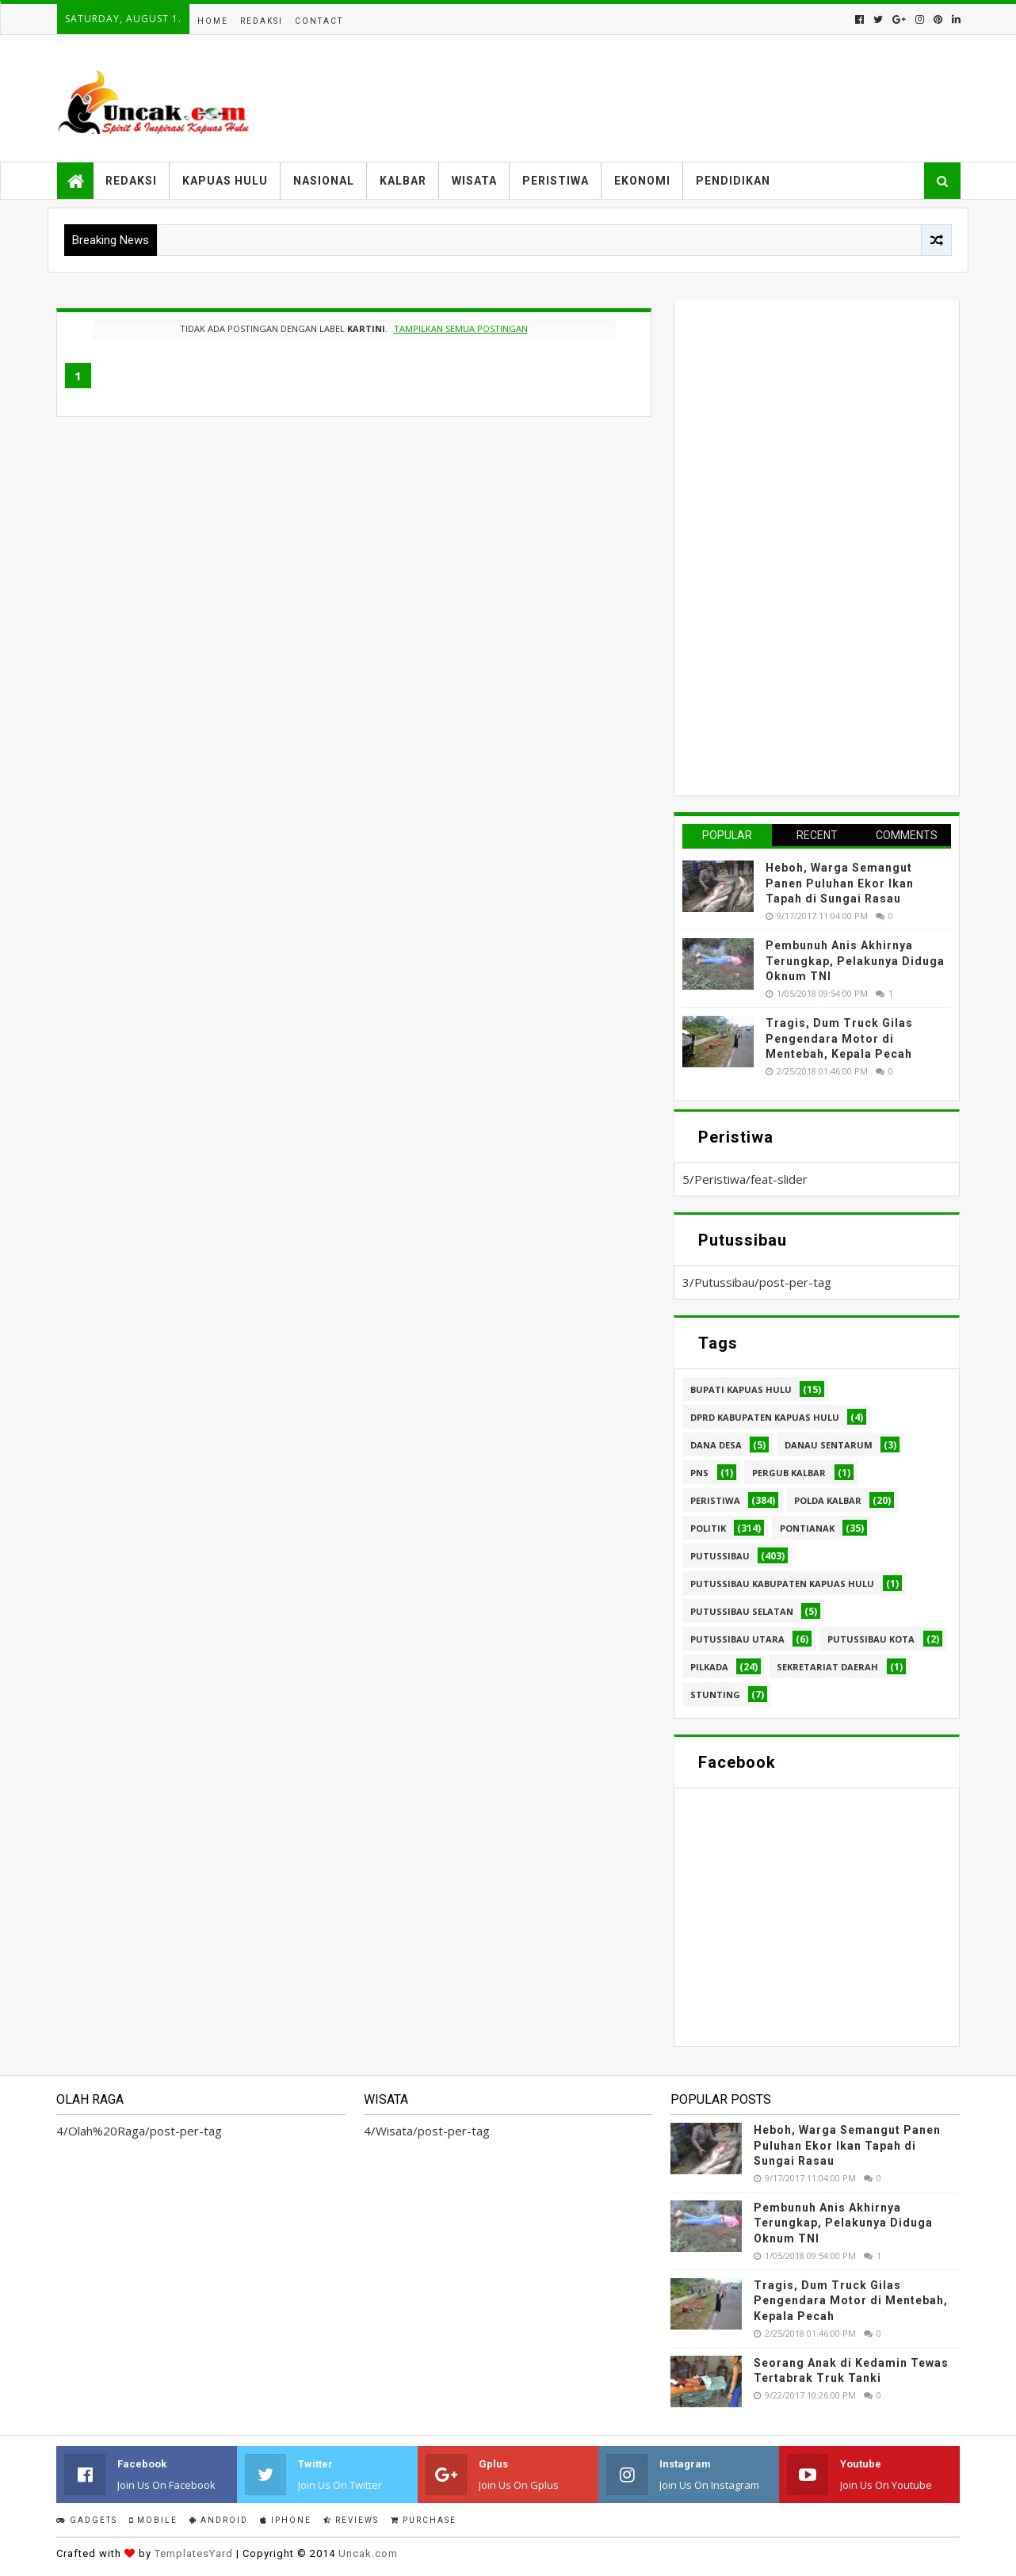 The width and height of the screenshot is (1016, 2576). I want to click on Tragis, Dum Truck Gilas Pengendara Motor di Mentebah, Kepala Pecah, so click(839, 1038).